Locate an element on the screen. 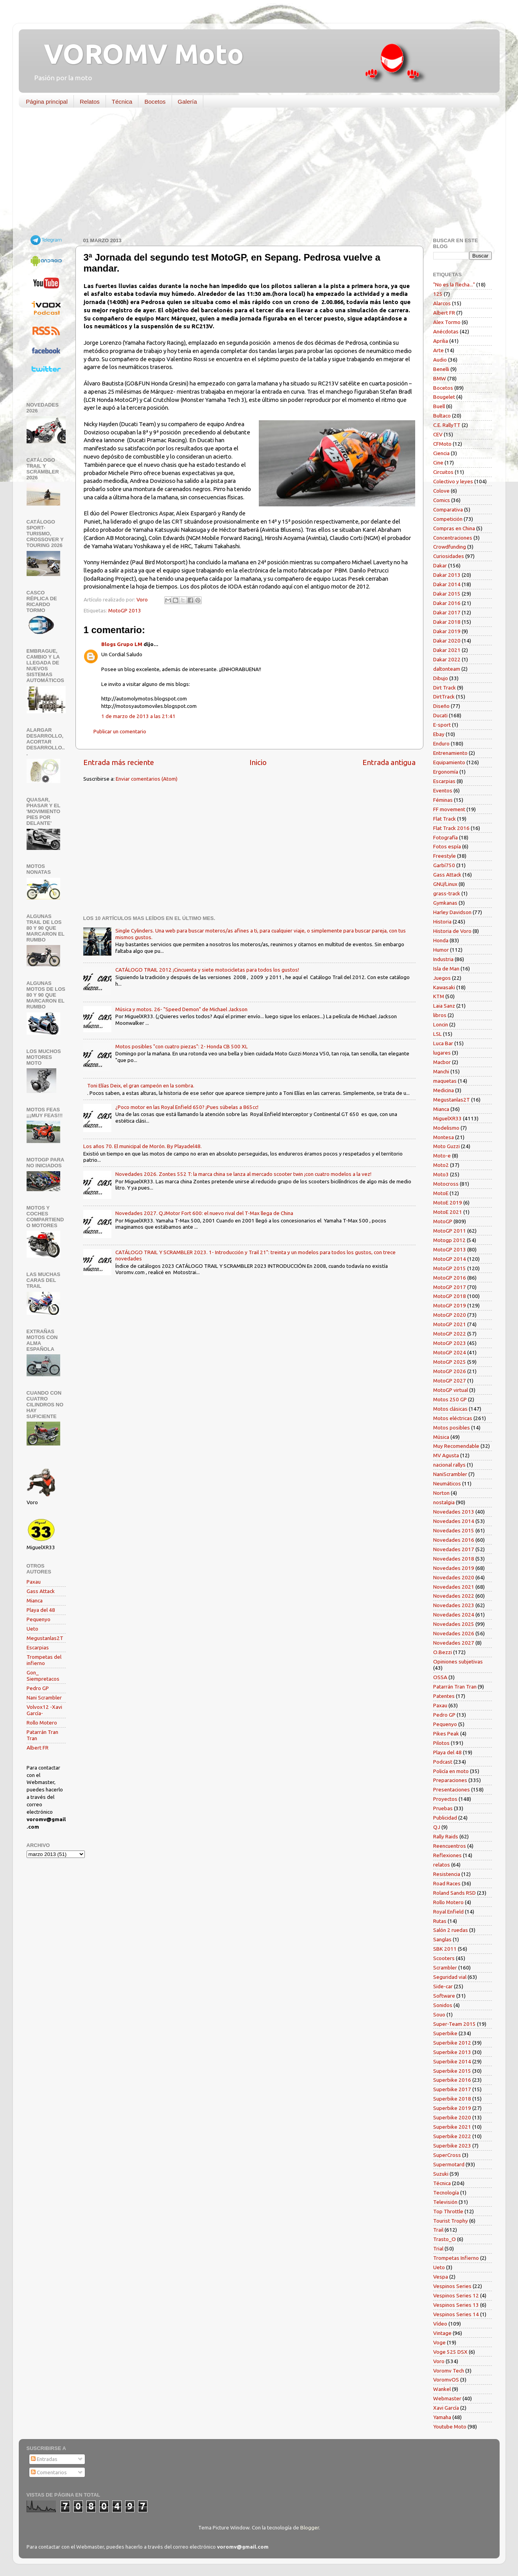  E-sport is located at coordinates (442, 725).